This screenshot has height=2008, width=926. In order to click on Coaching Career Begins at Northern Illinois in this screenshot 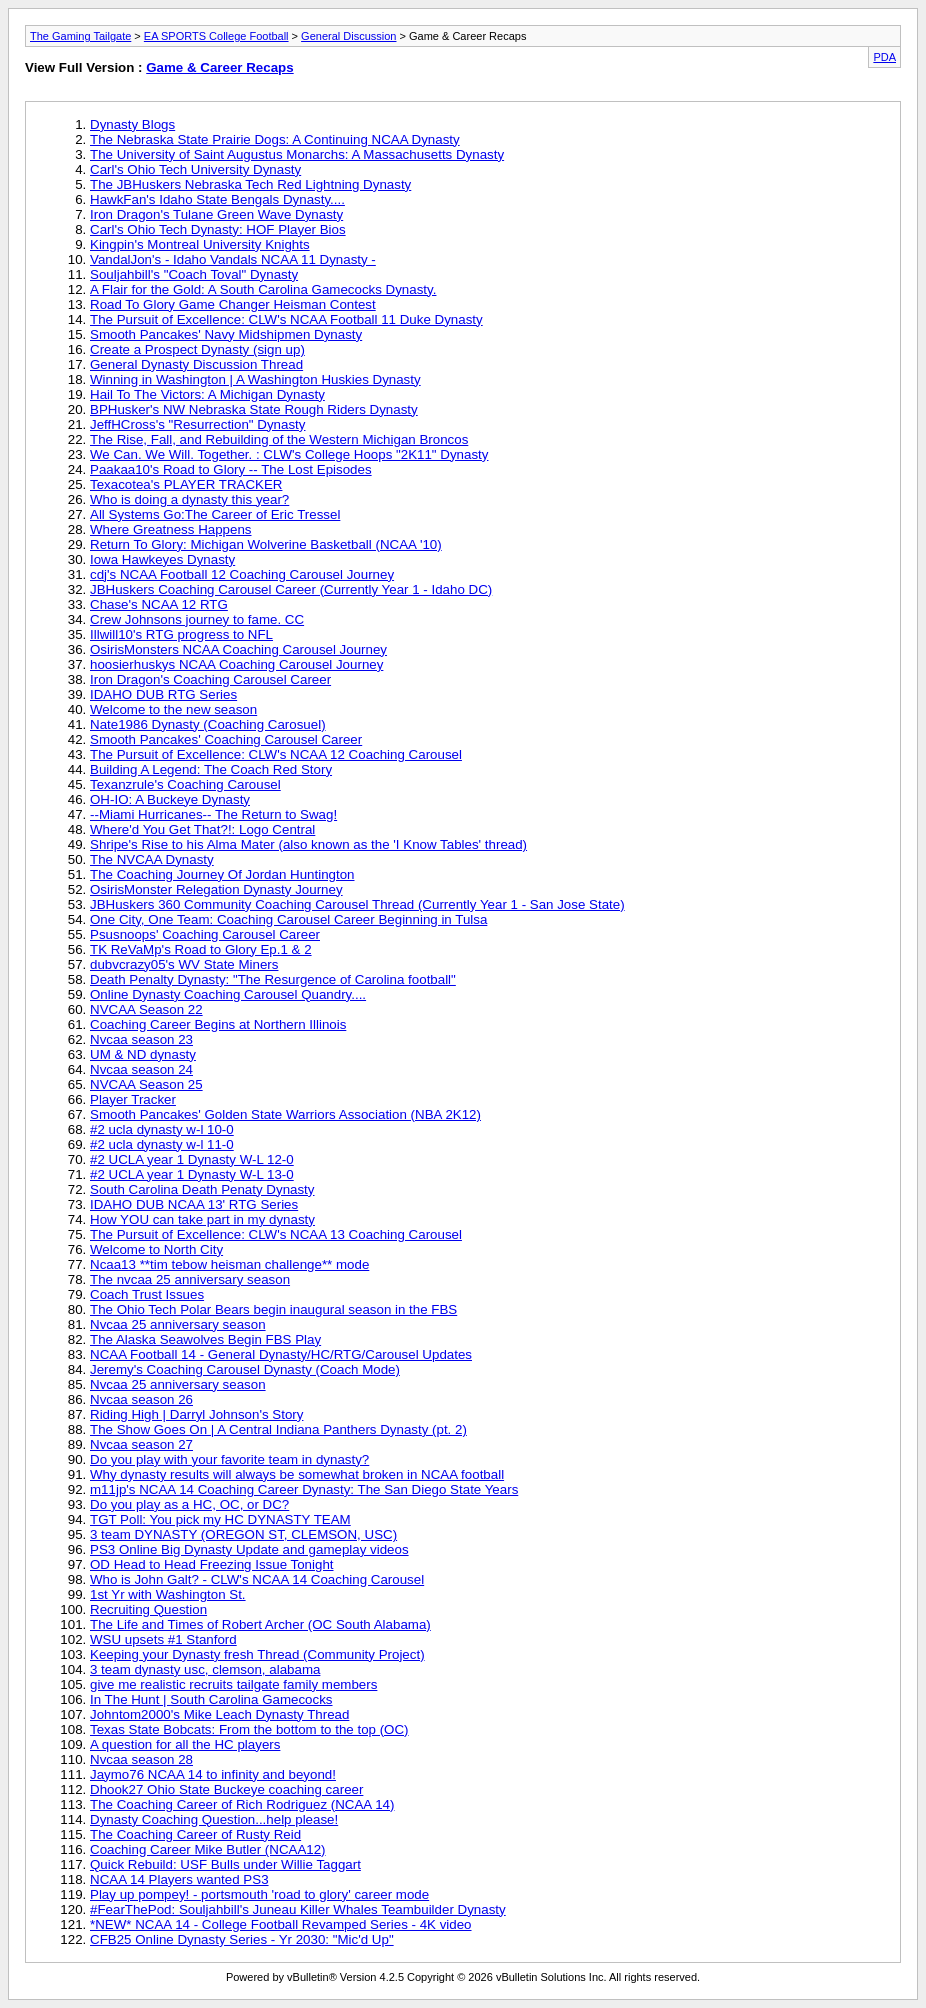, I will do `click(218, 1024)`.